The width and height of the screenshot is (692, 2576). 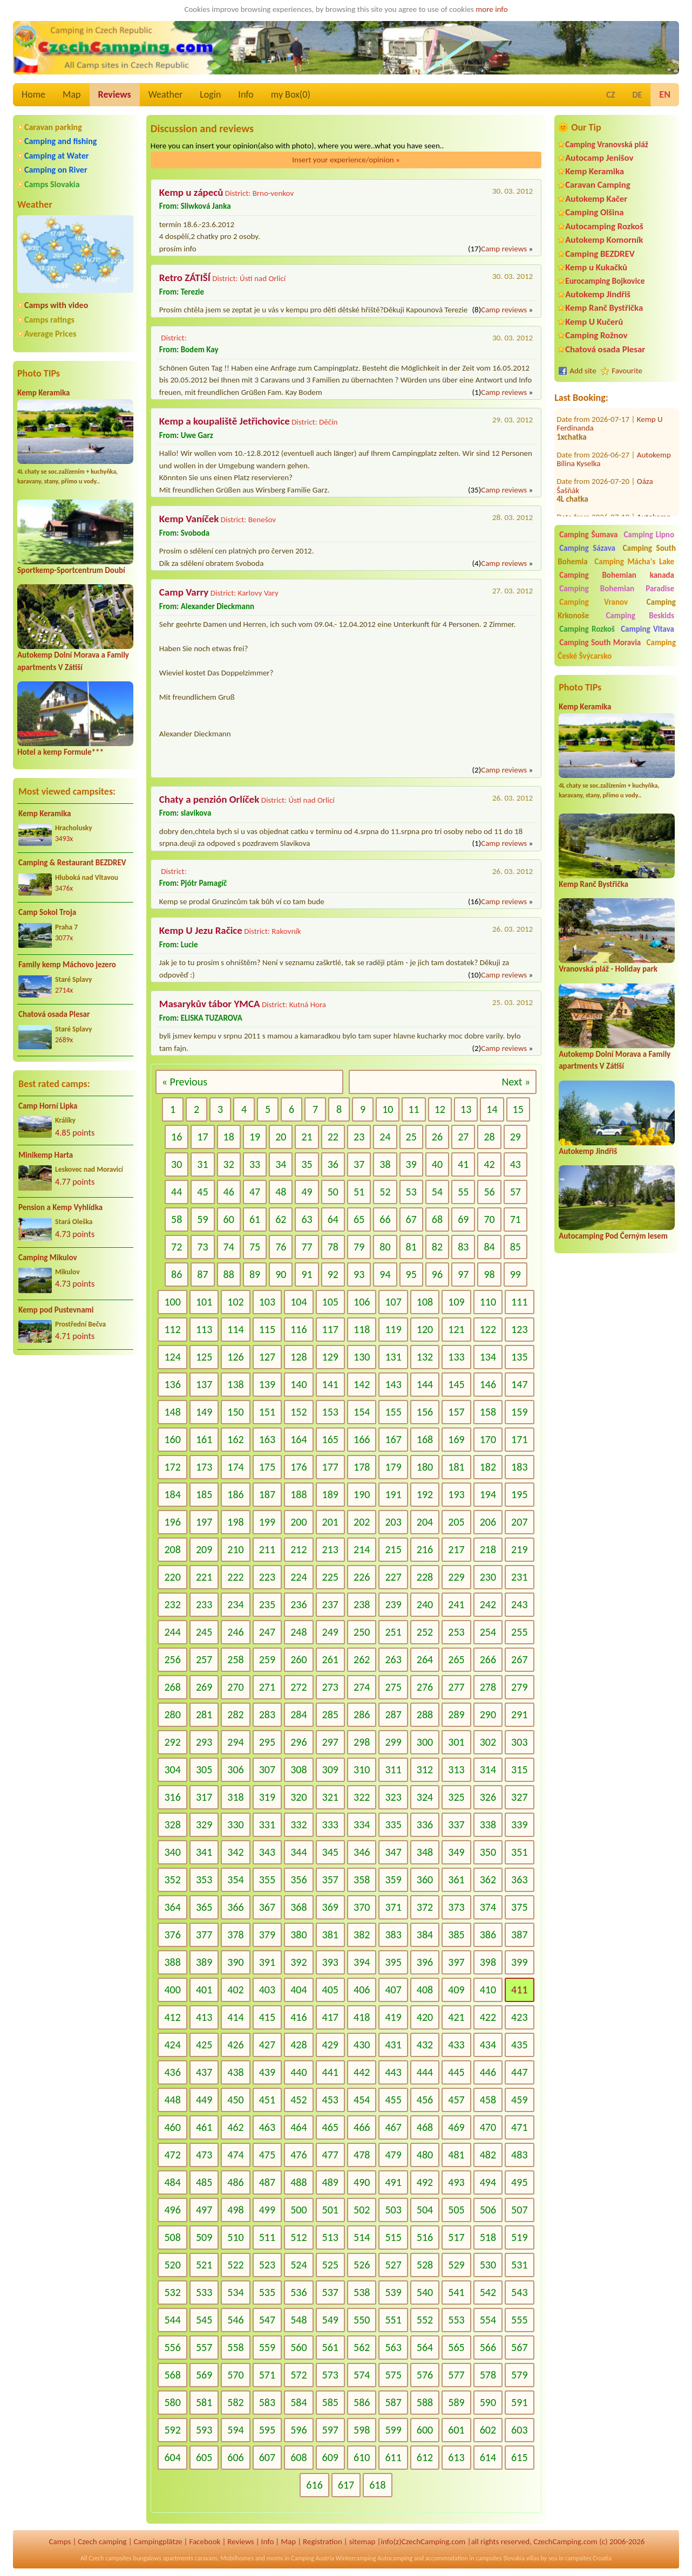 I want to click on Camping Beskids, so click(x=640, y=615).